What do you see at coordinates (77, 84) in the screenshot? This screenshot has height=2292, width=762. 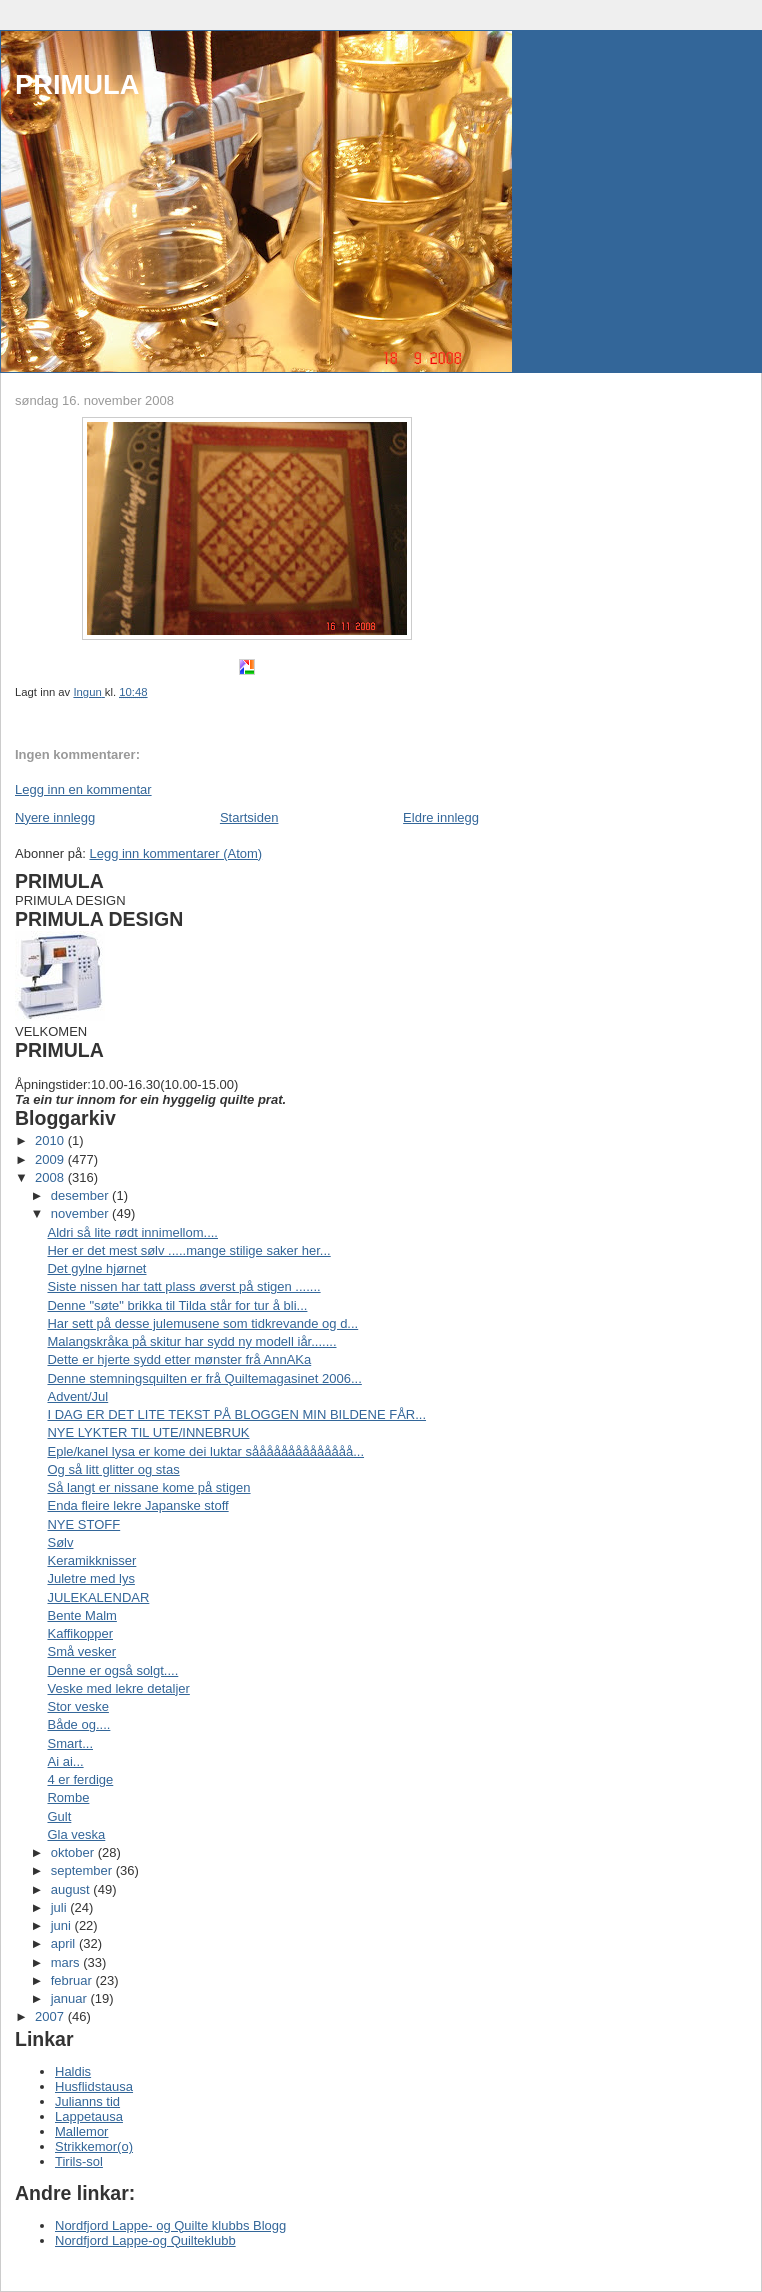 I see `PRIMULA` at bounding box center [77, 84].